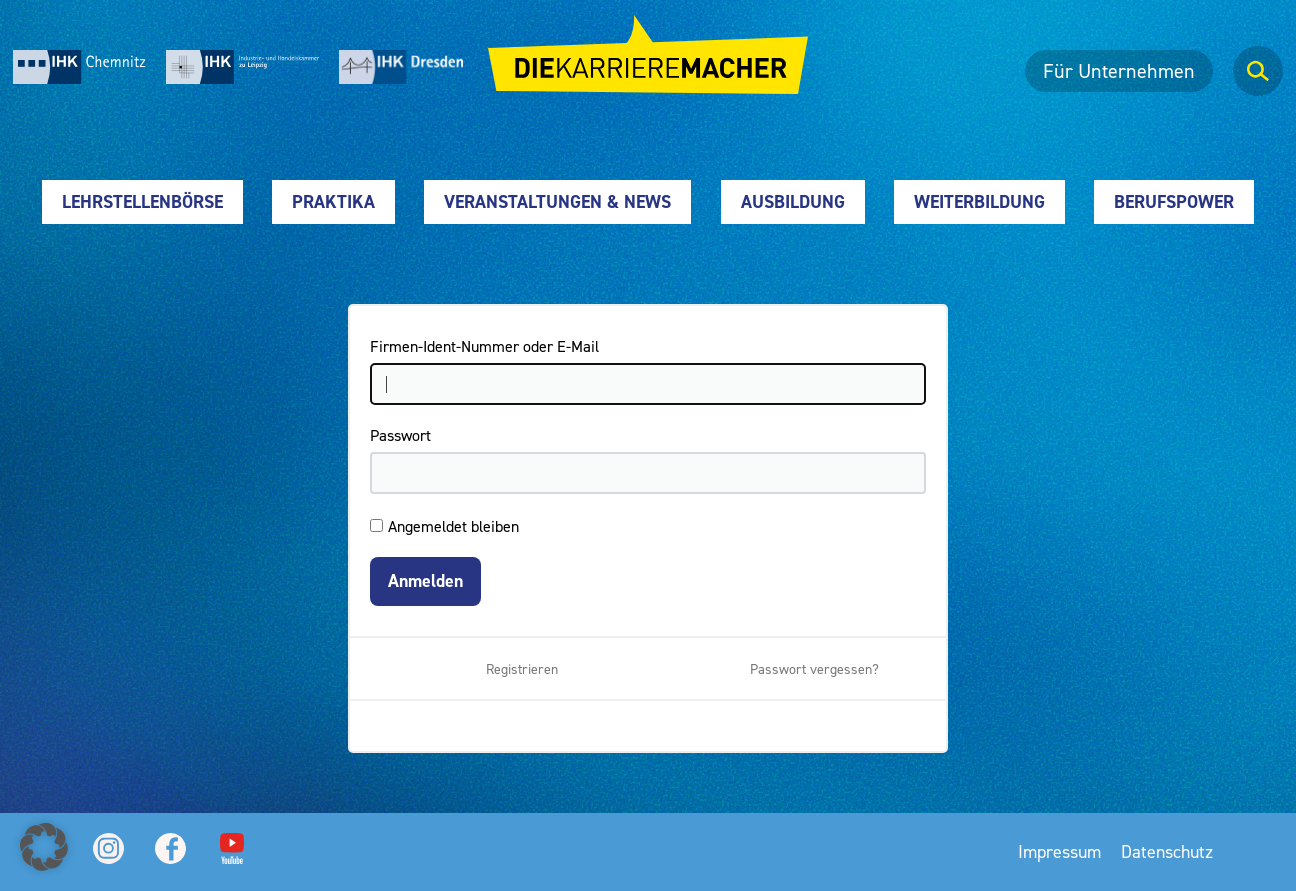  What do you see at coordinates (557, 201) in the screenshot?
I see `Veranstaltungen & News` at bounding box center [557, 201].